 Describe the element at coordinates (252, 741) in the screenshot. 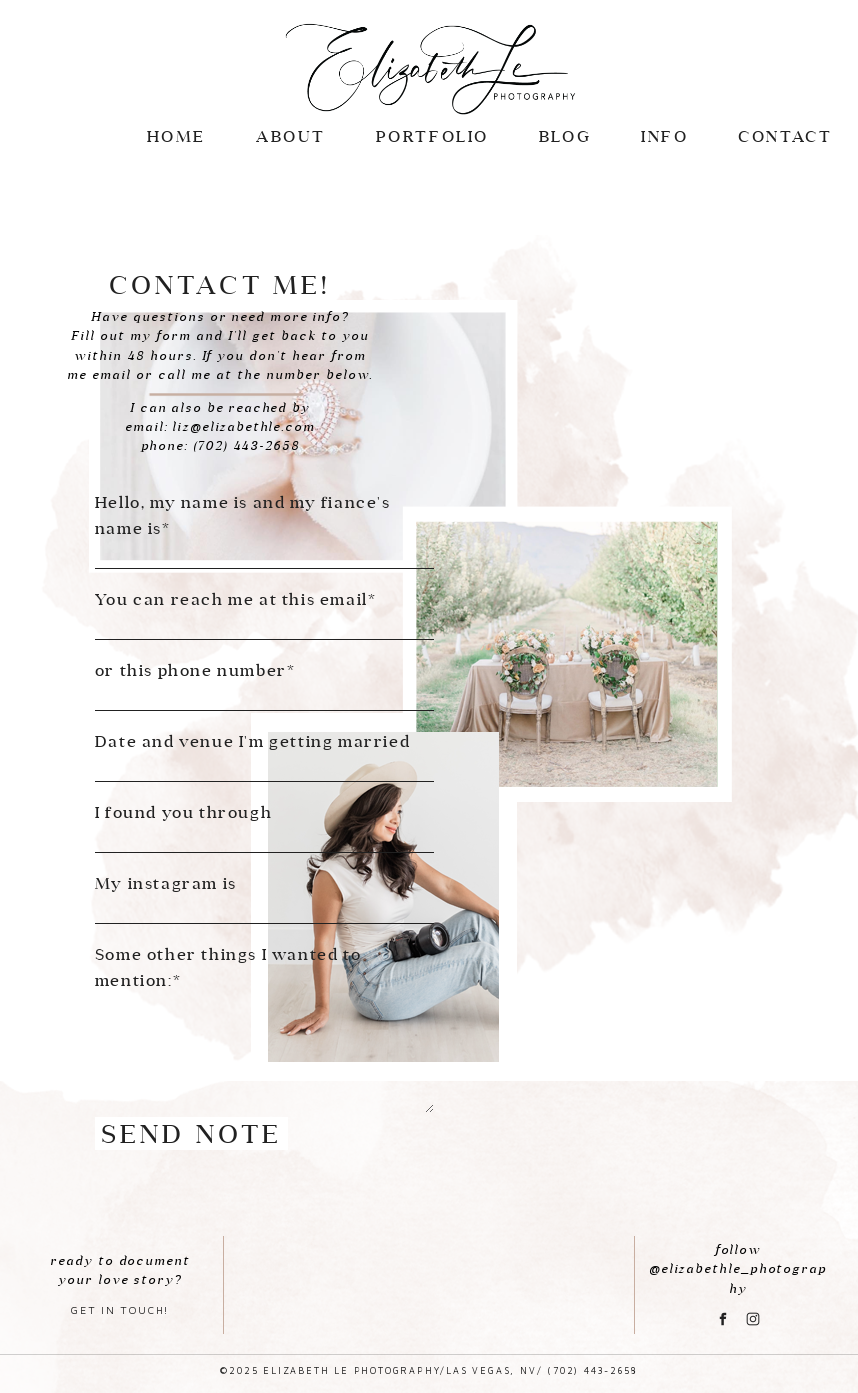

I see `Date and venue I'm getting married` at that location.